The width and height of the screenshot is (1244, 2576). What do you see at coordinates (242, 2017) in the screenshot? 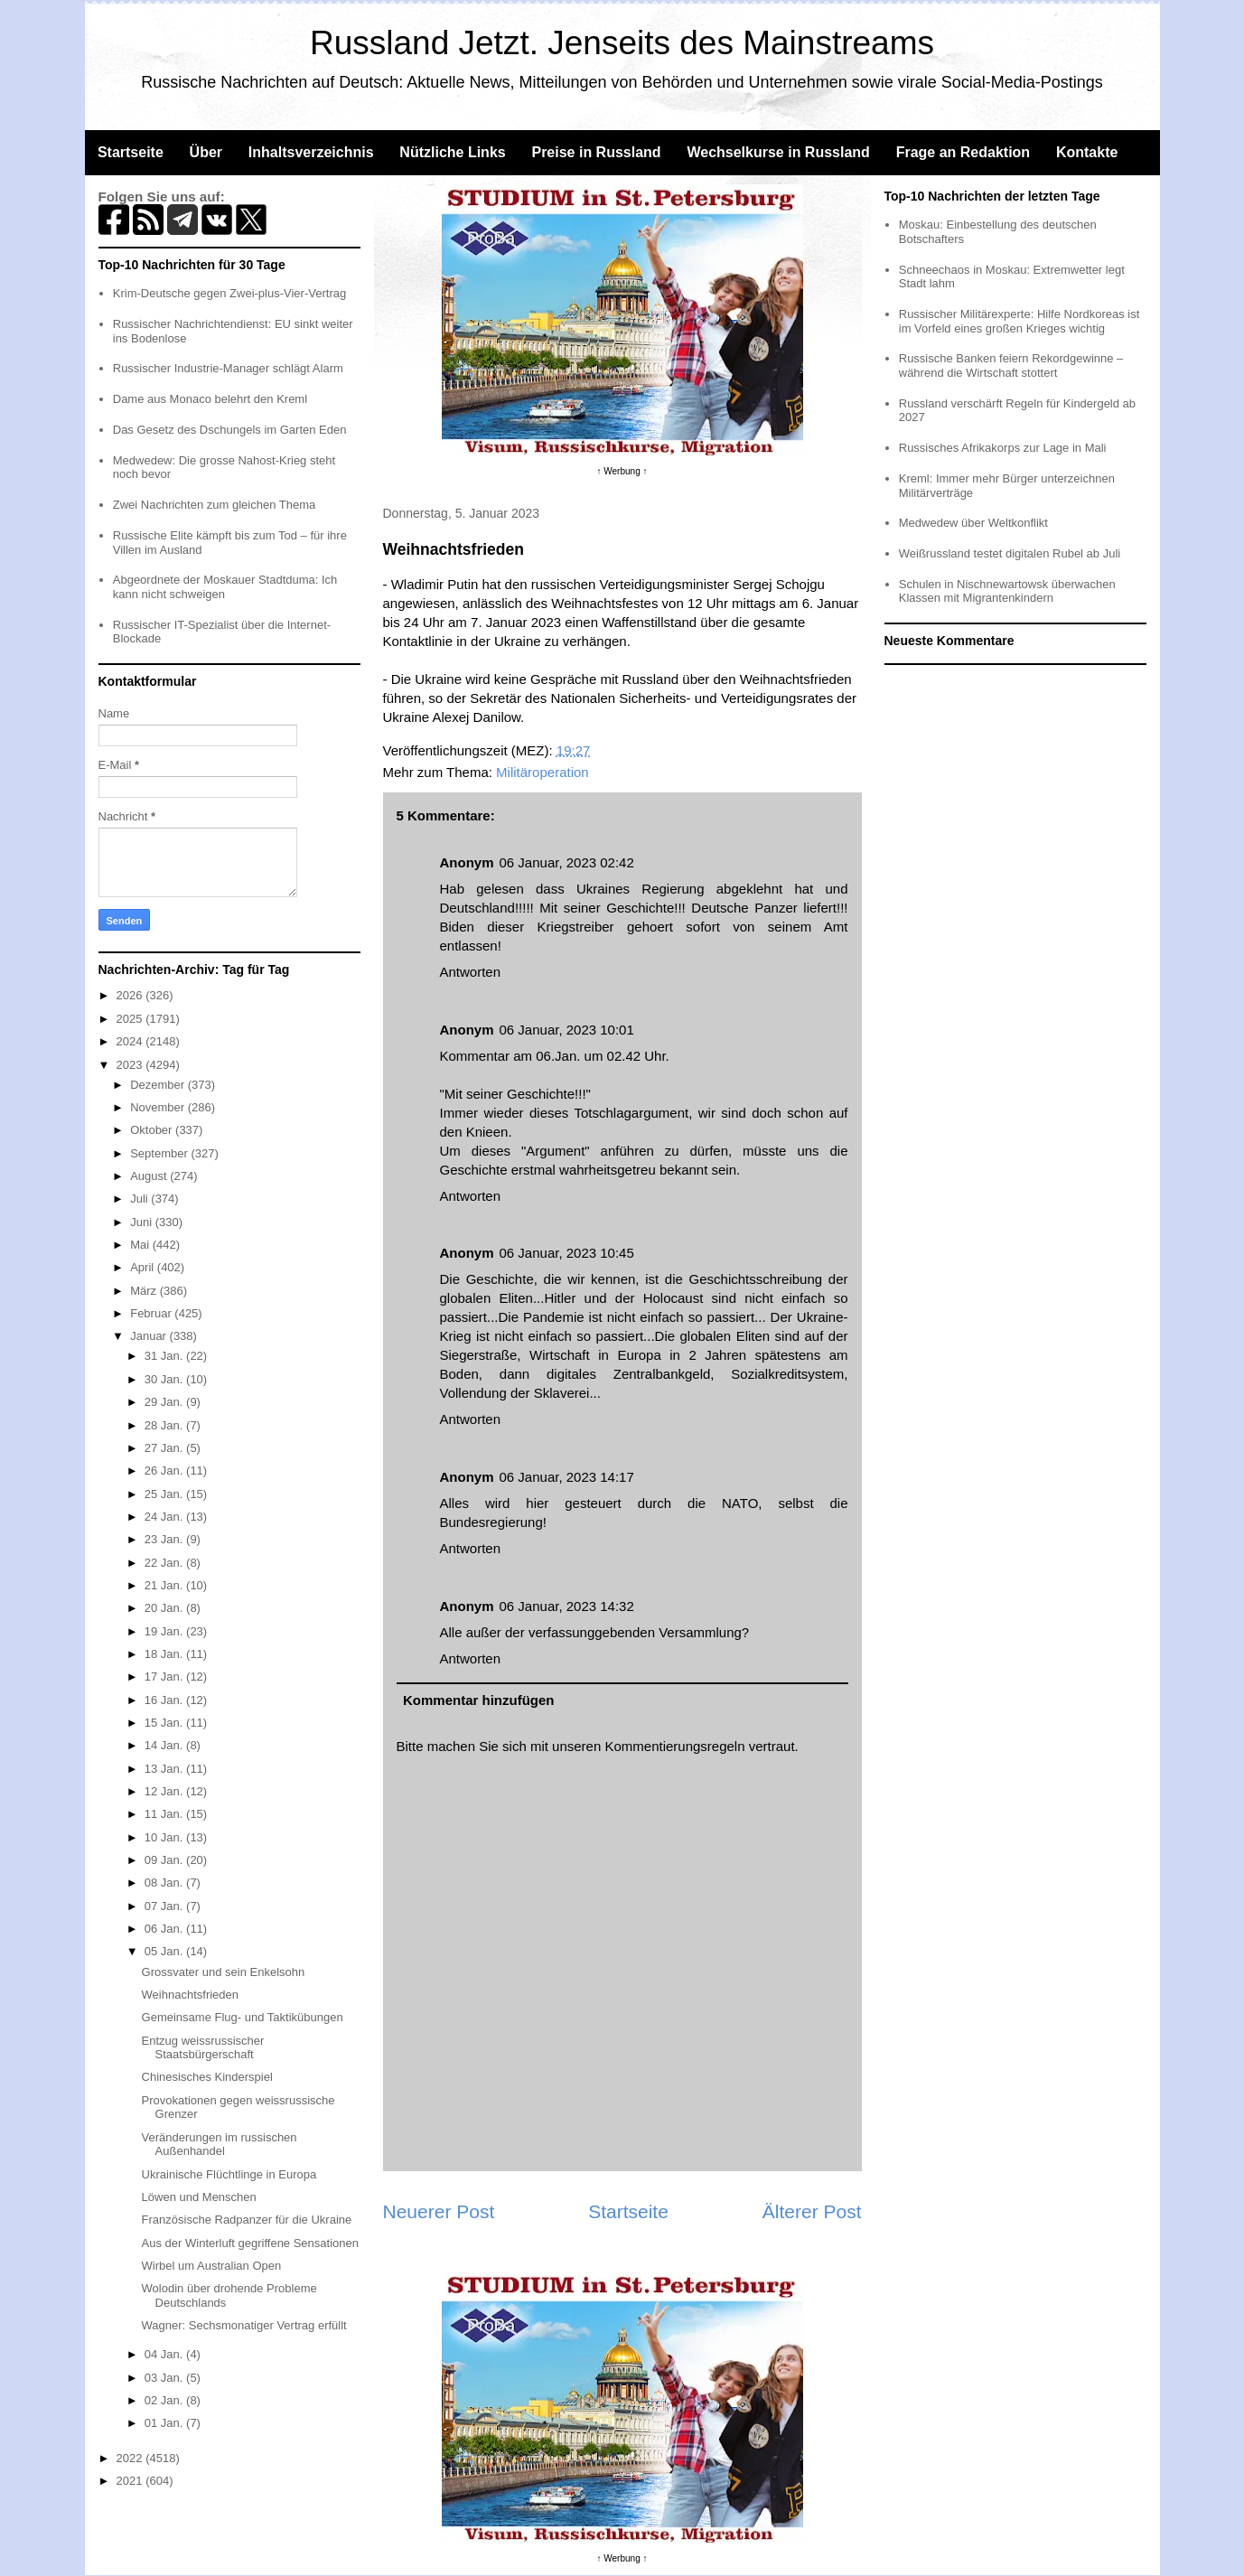
I see `Gemeinsame Flug- und Taktikübungen` at bounding box center [242, 2017].